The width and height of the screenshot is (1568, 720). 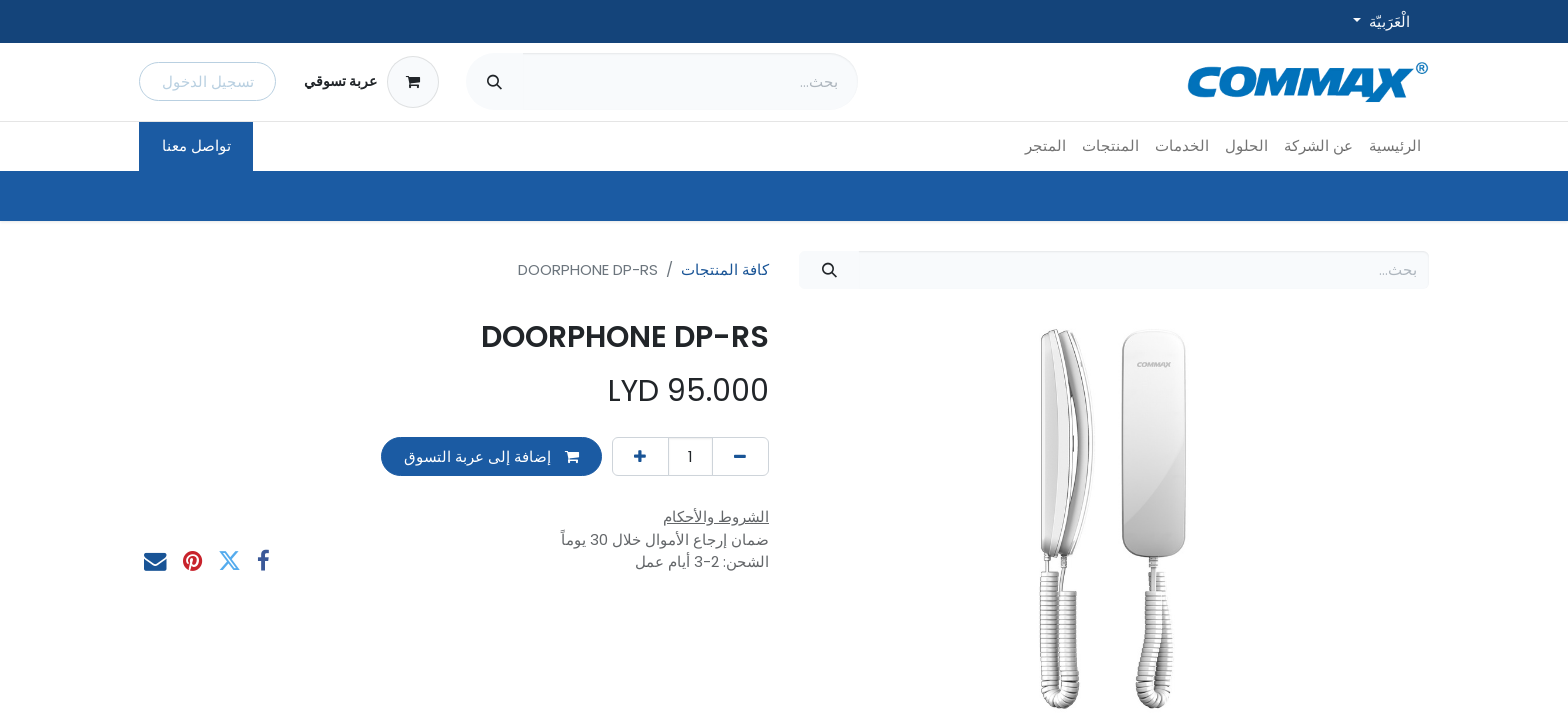 I want to click on تواصل معنا, so click(x=196, y=145).